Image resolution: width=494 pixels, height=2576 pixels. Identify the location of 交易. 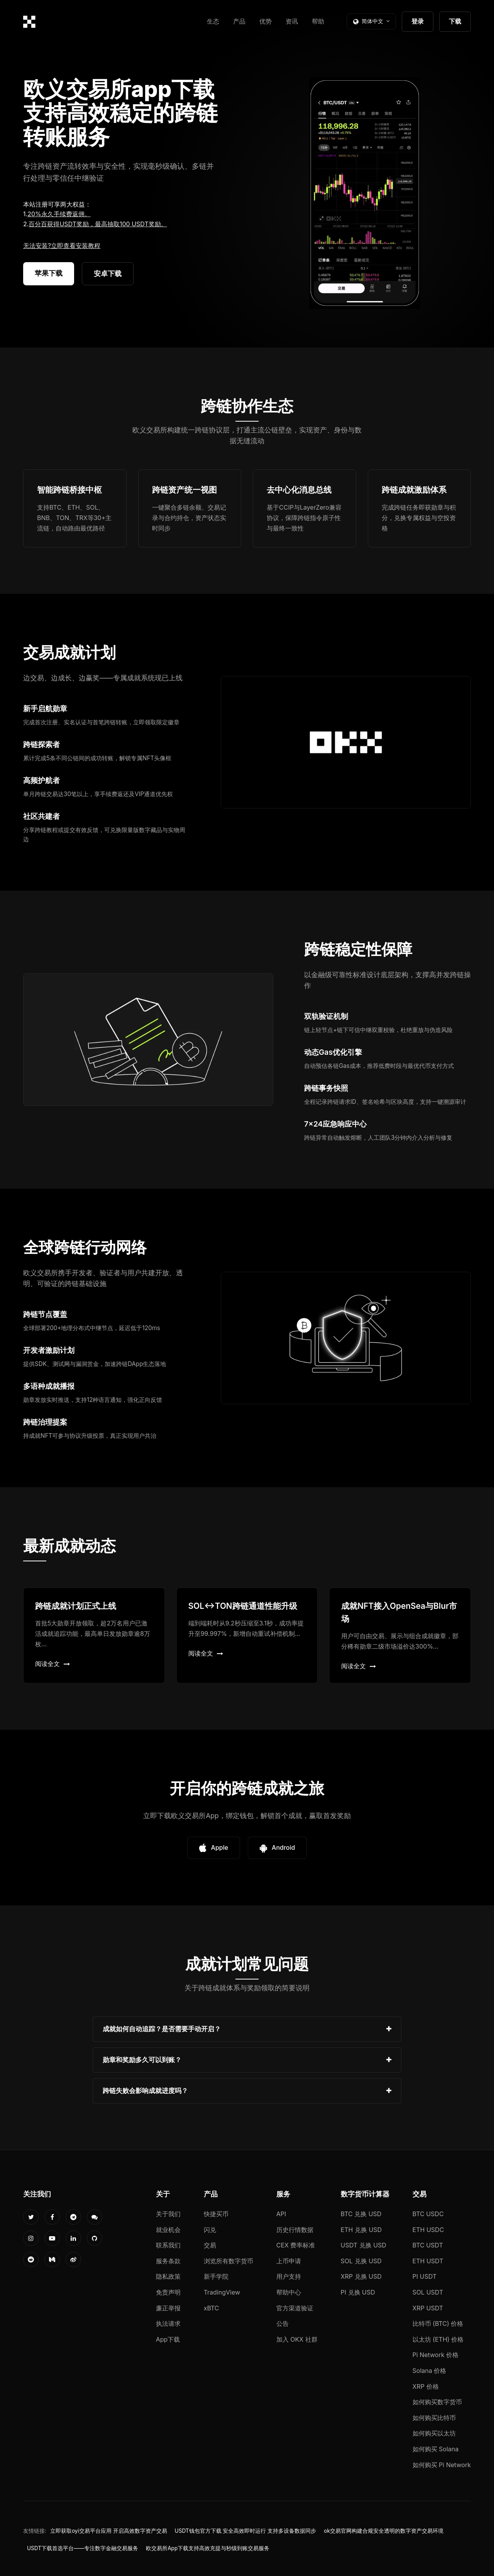
(210, 2245).